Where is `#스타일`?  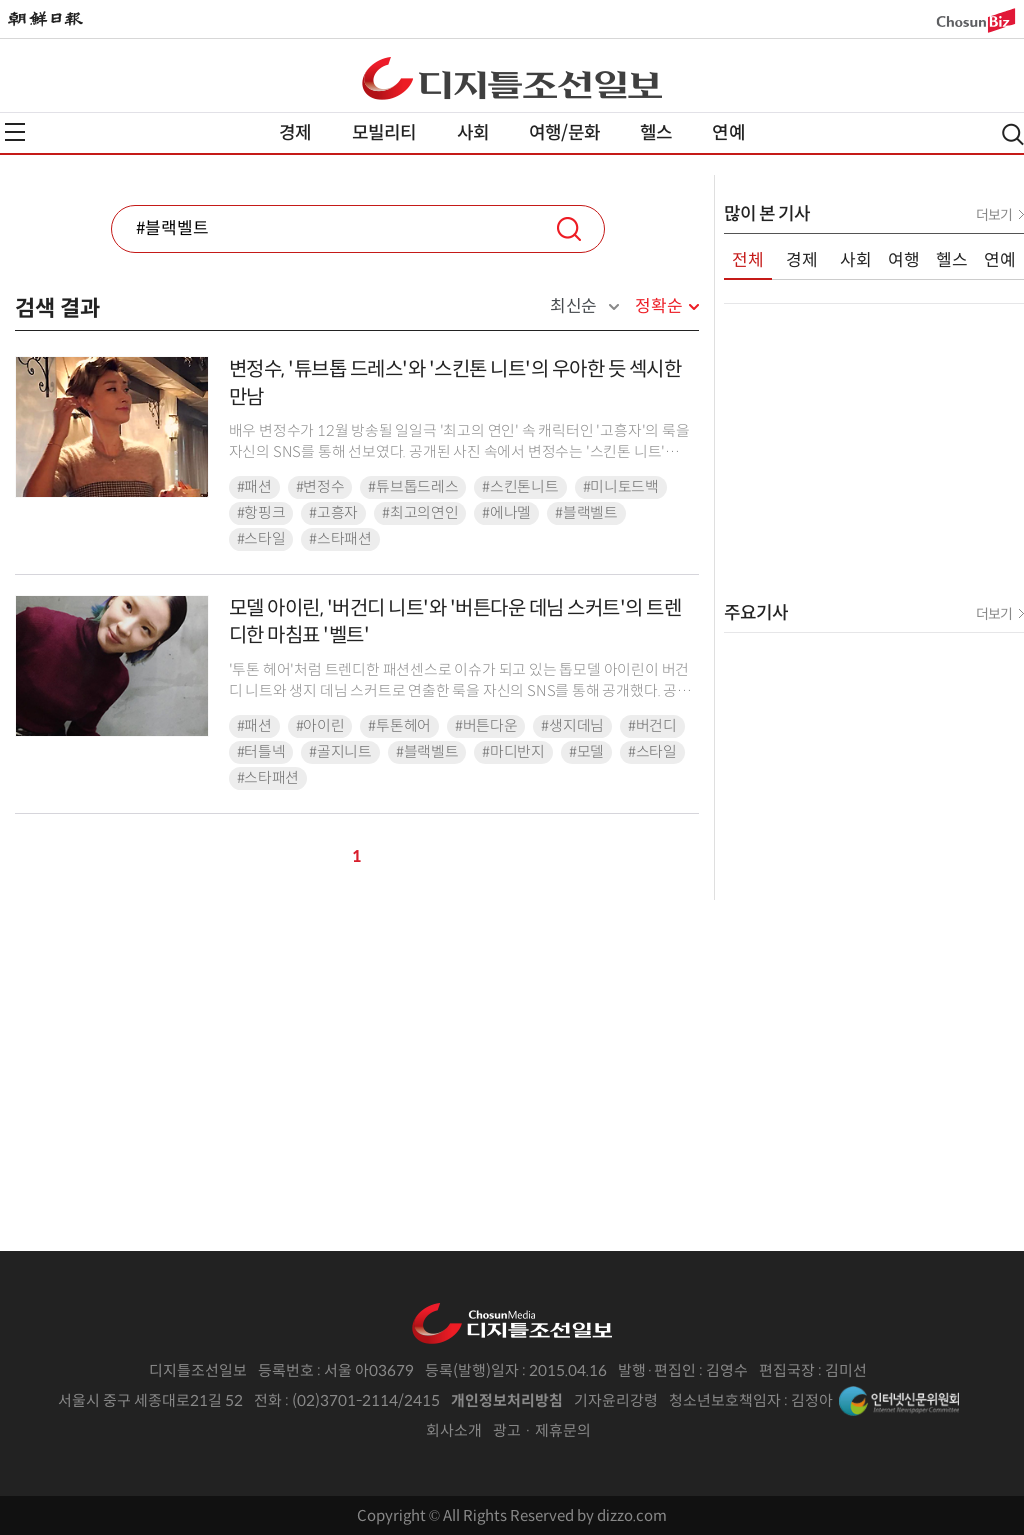
#스타일 is located at coordinates (261, 539).